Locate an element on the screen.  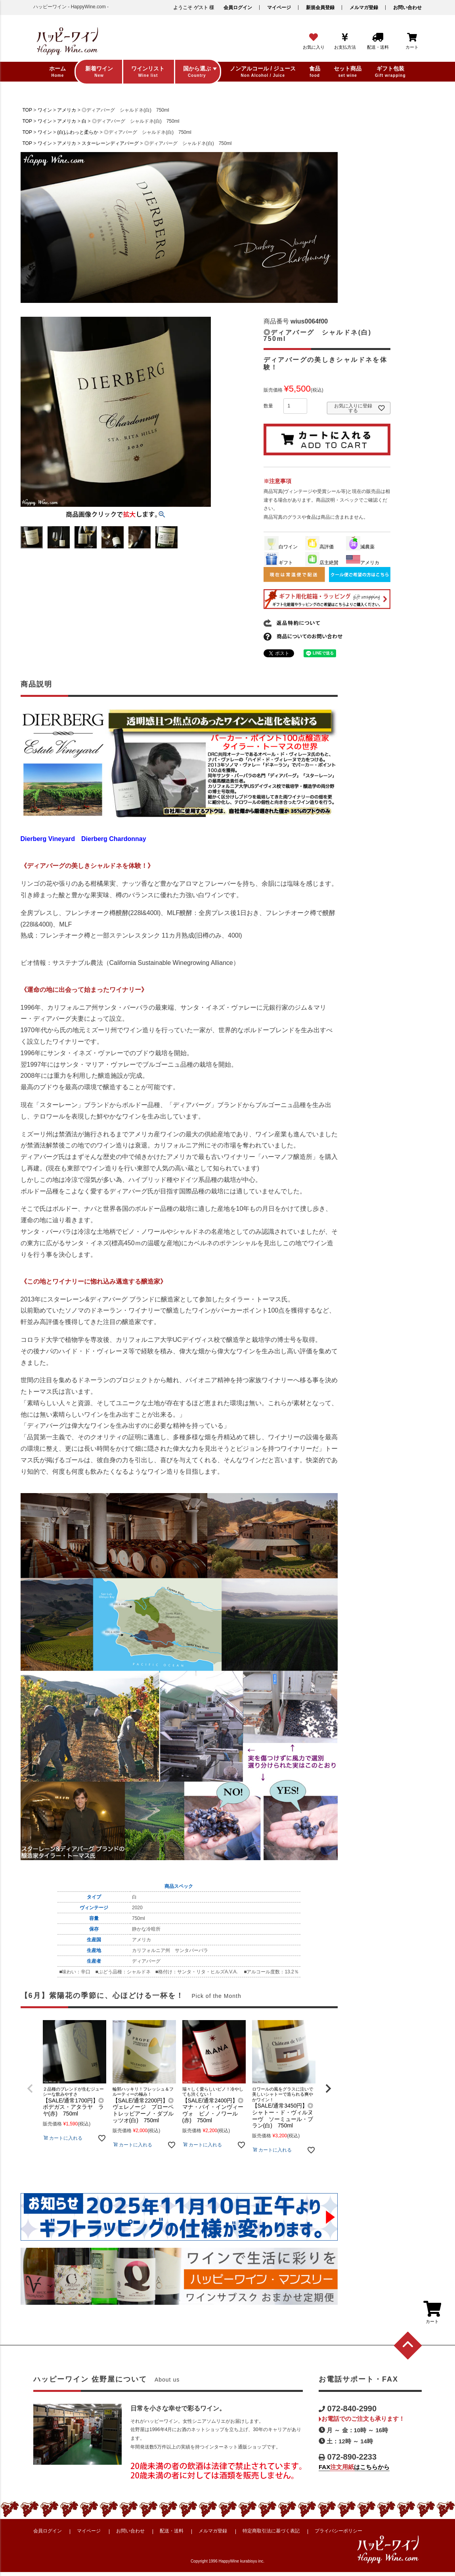
会員ログイン is located at coordinates (238, 7).